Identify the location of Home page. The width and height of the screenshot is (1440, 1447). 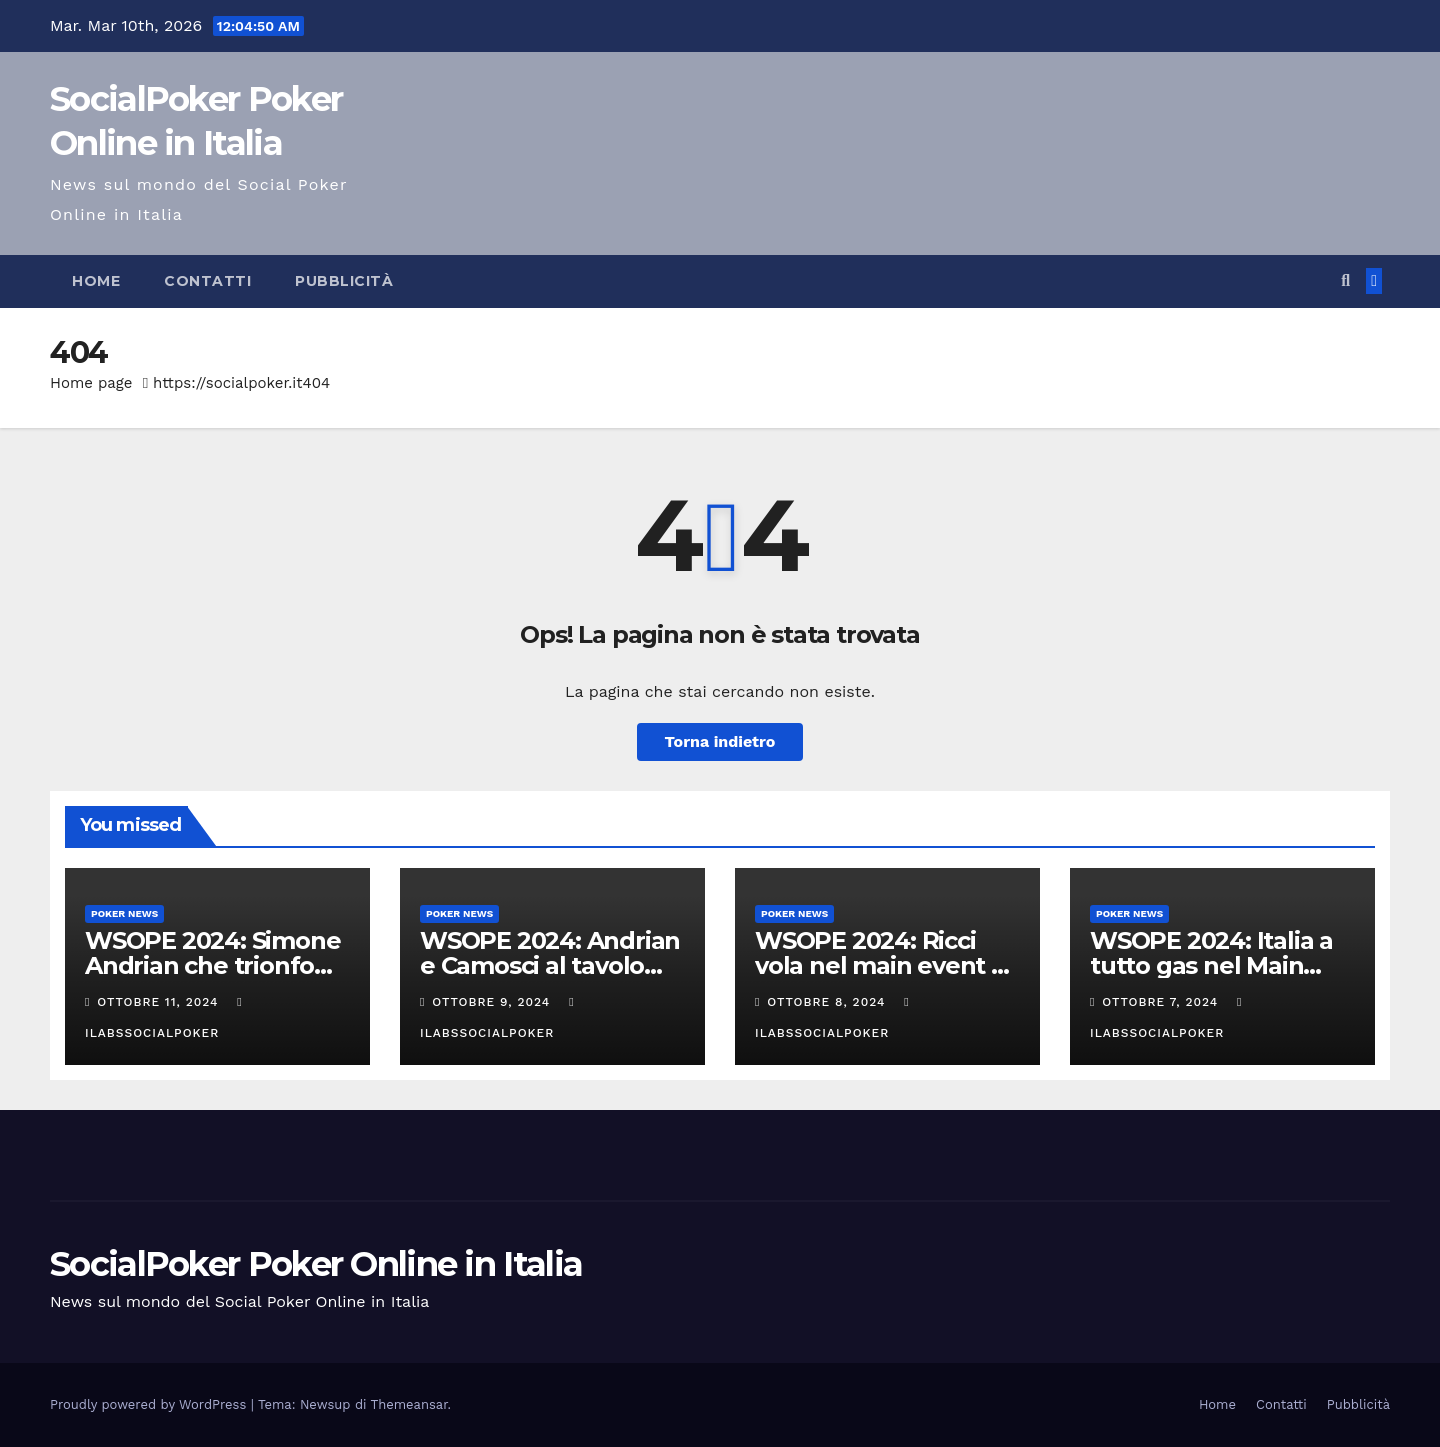
(91, 383).